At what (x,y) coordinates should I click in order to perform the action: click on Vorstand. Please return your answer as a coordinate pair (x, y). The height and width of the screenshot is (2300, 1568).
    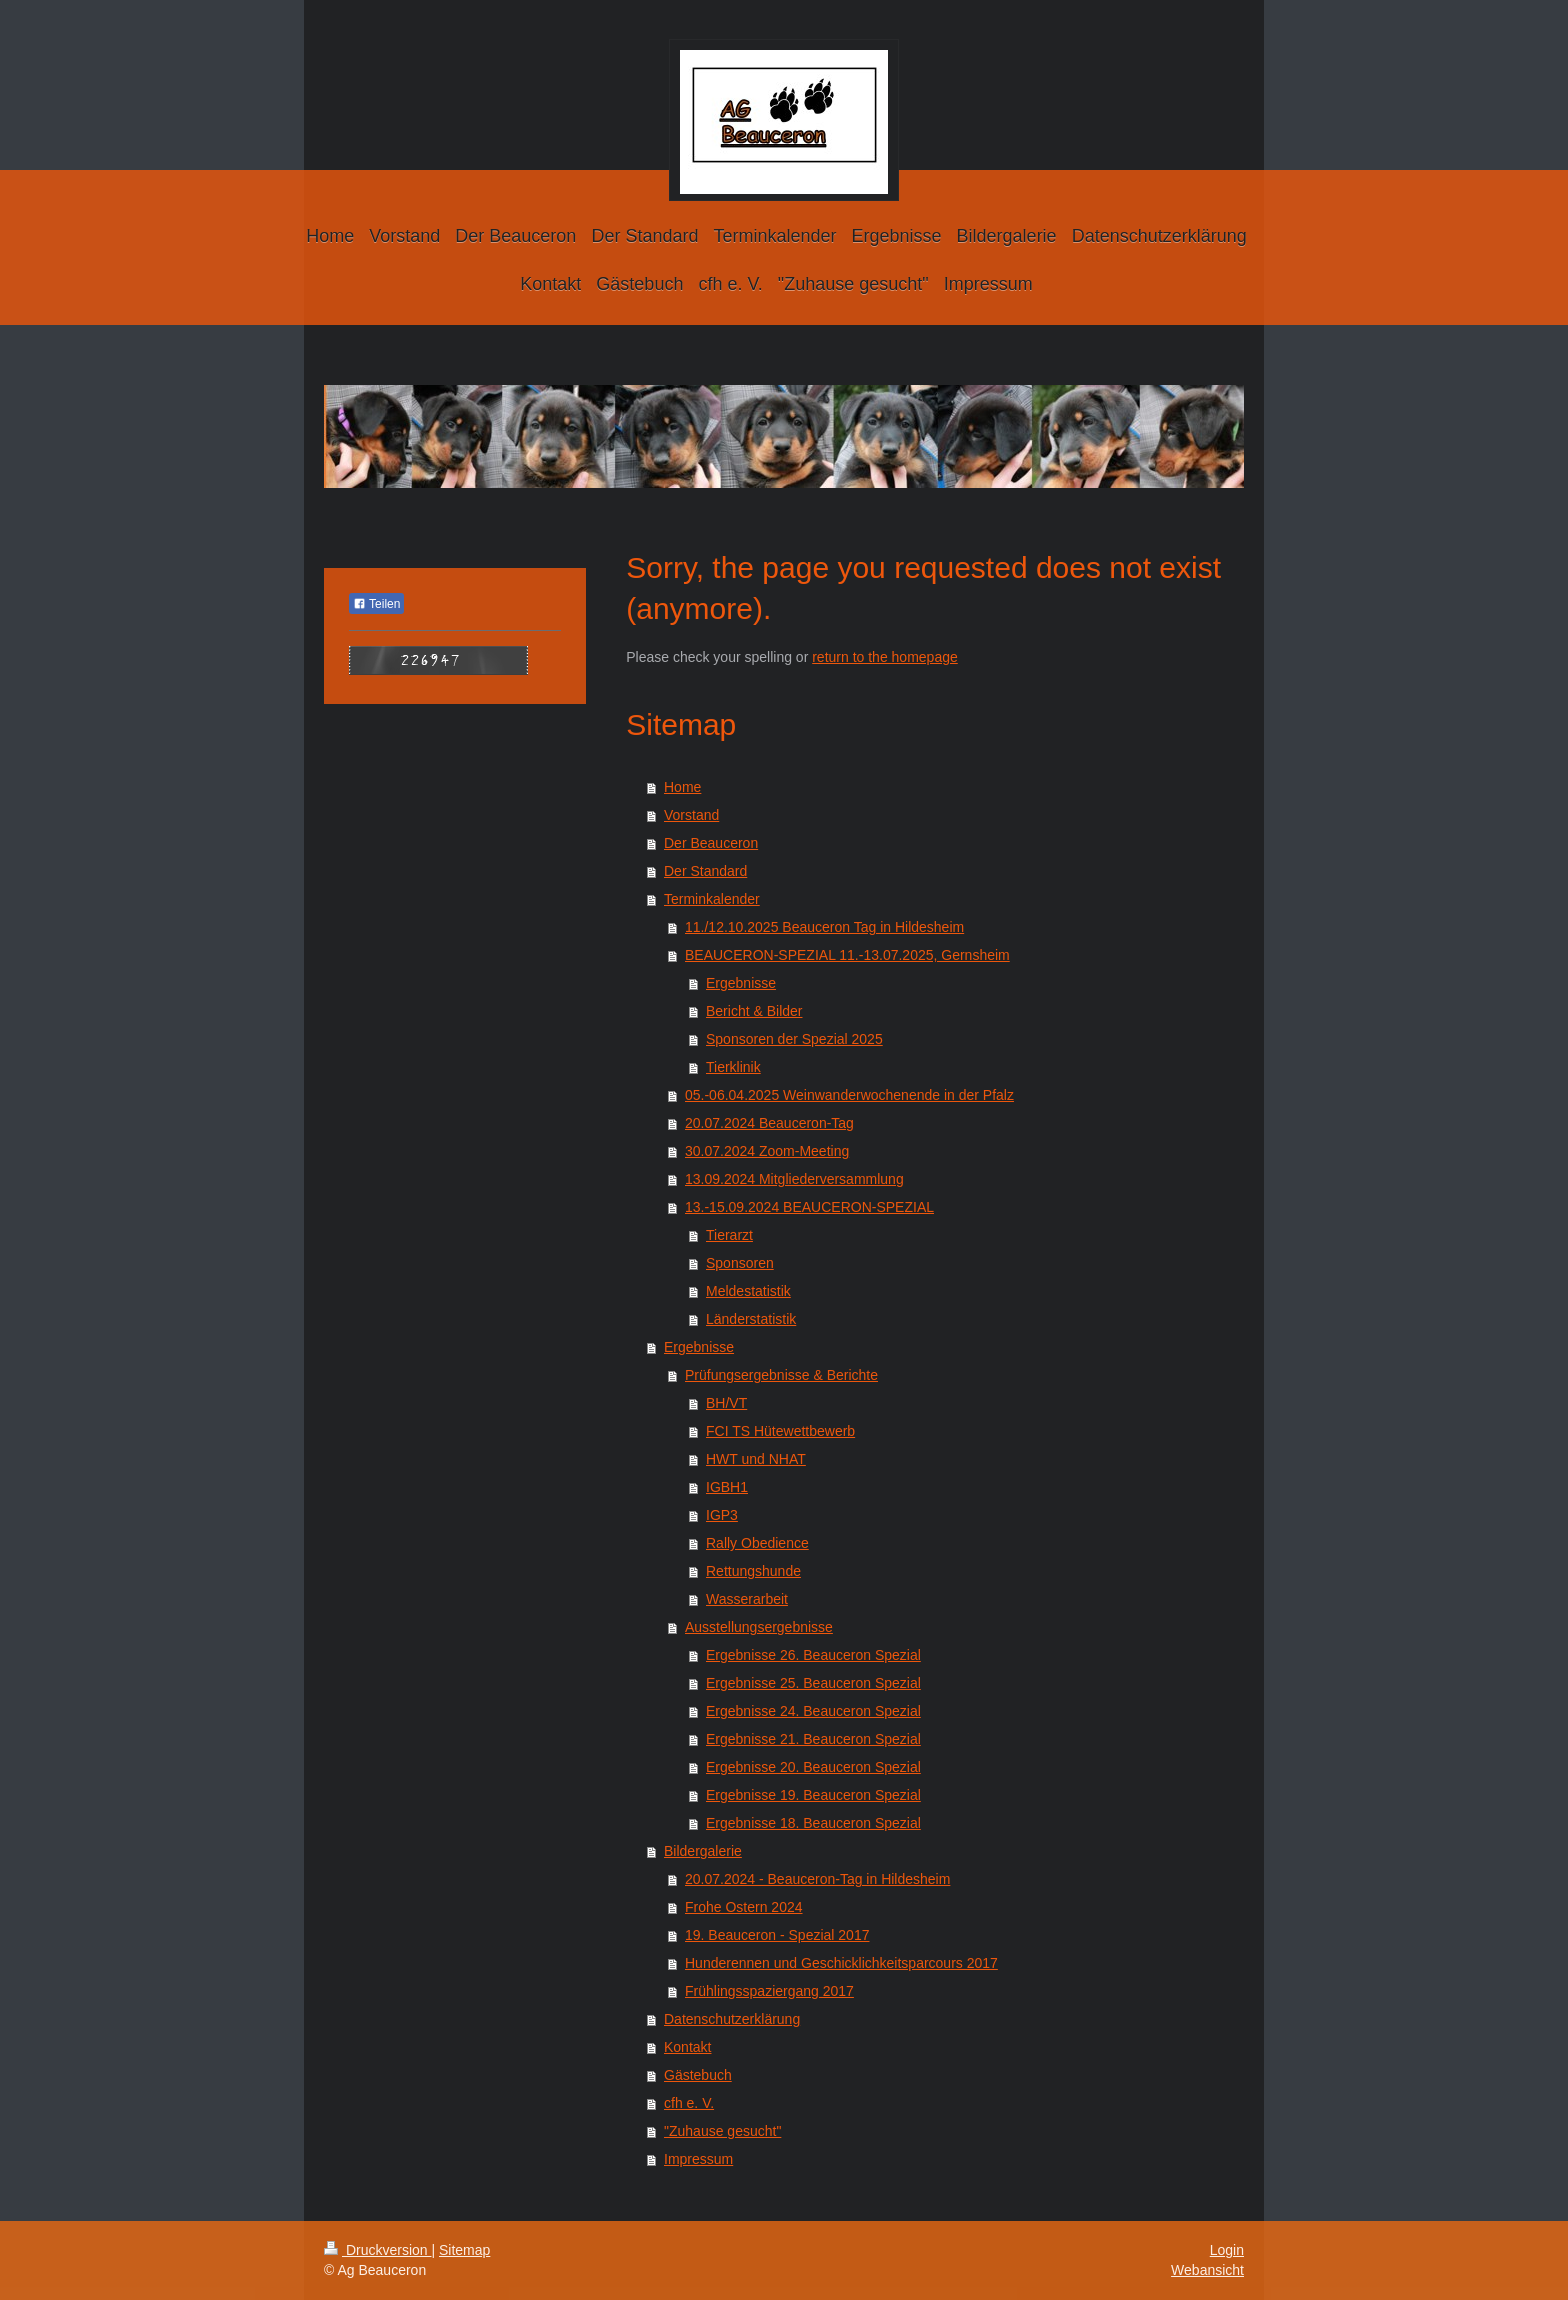
    Looking at the image, I should click on (691, 815).